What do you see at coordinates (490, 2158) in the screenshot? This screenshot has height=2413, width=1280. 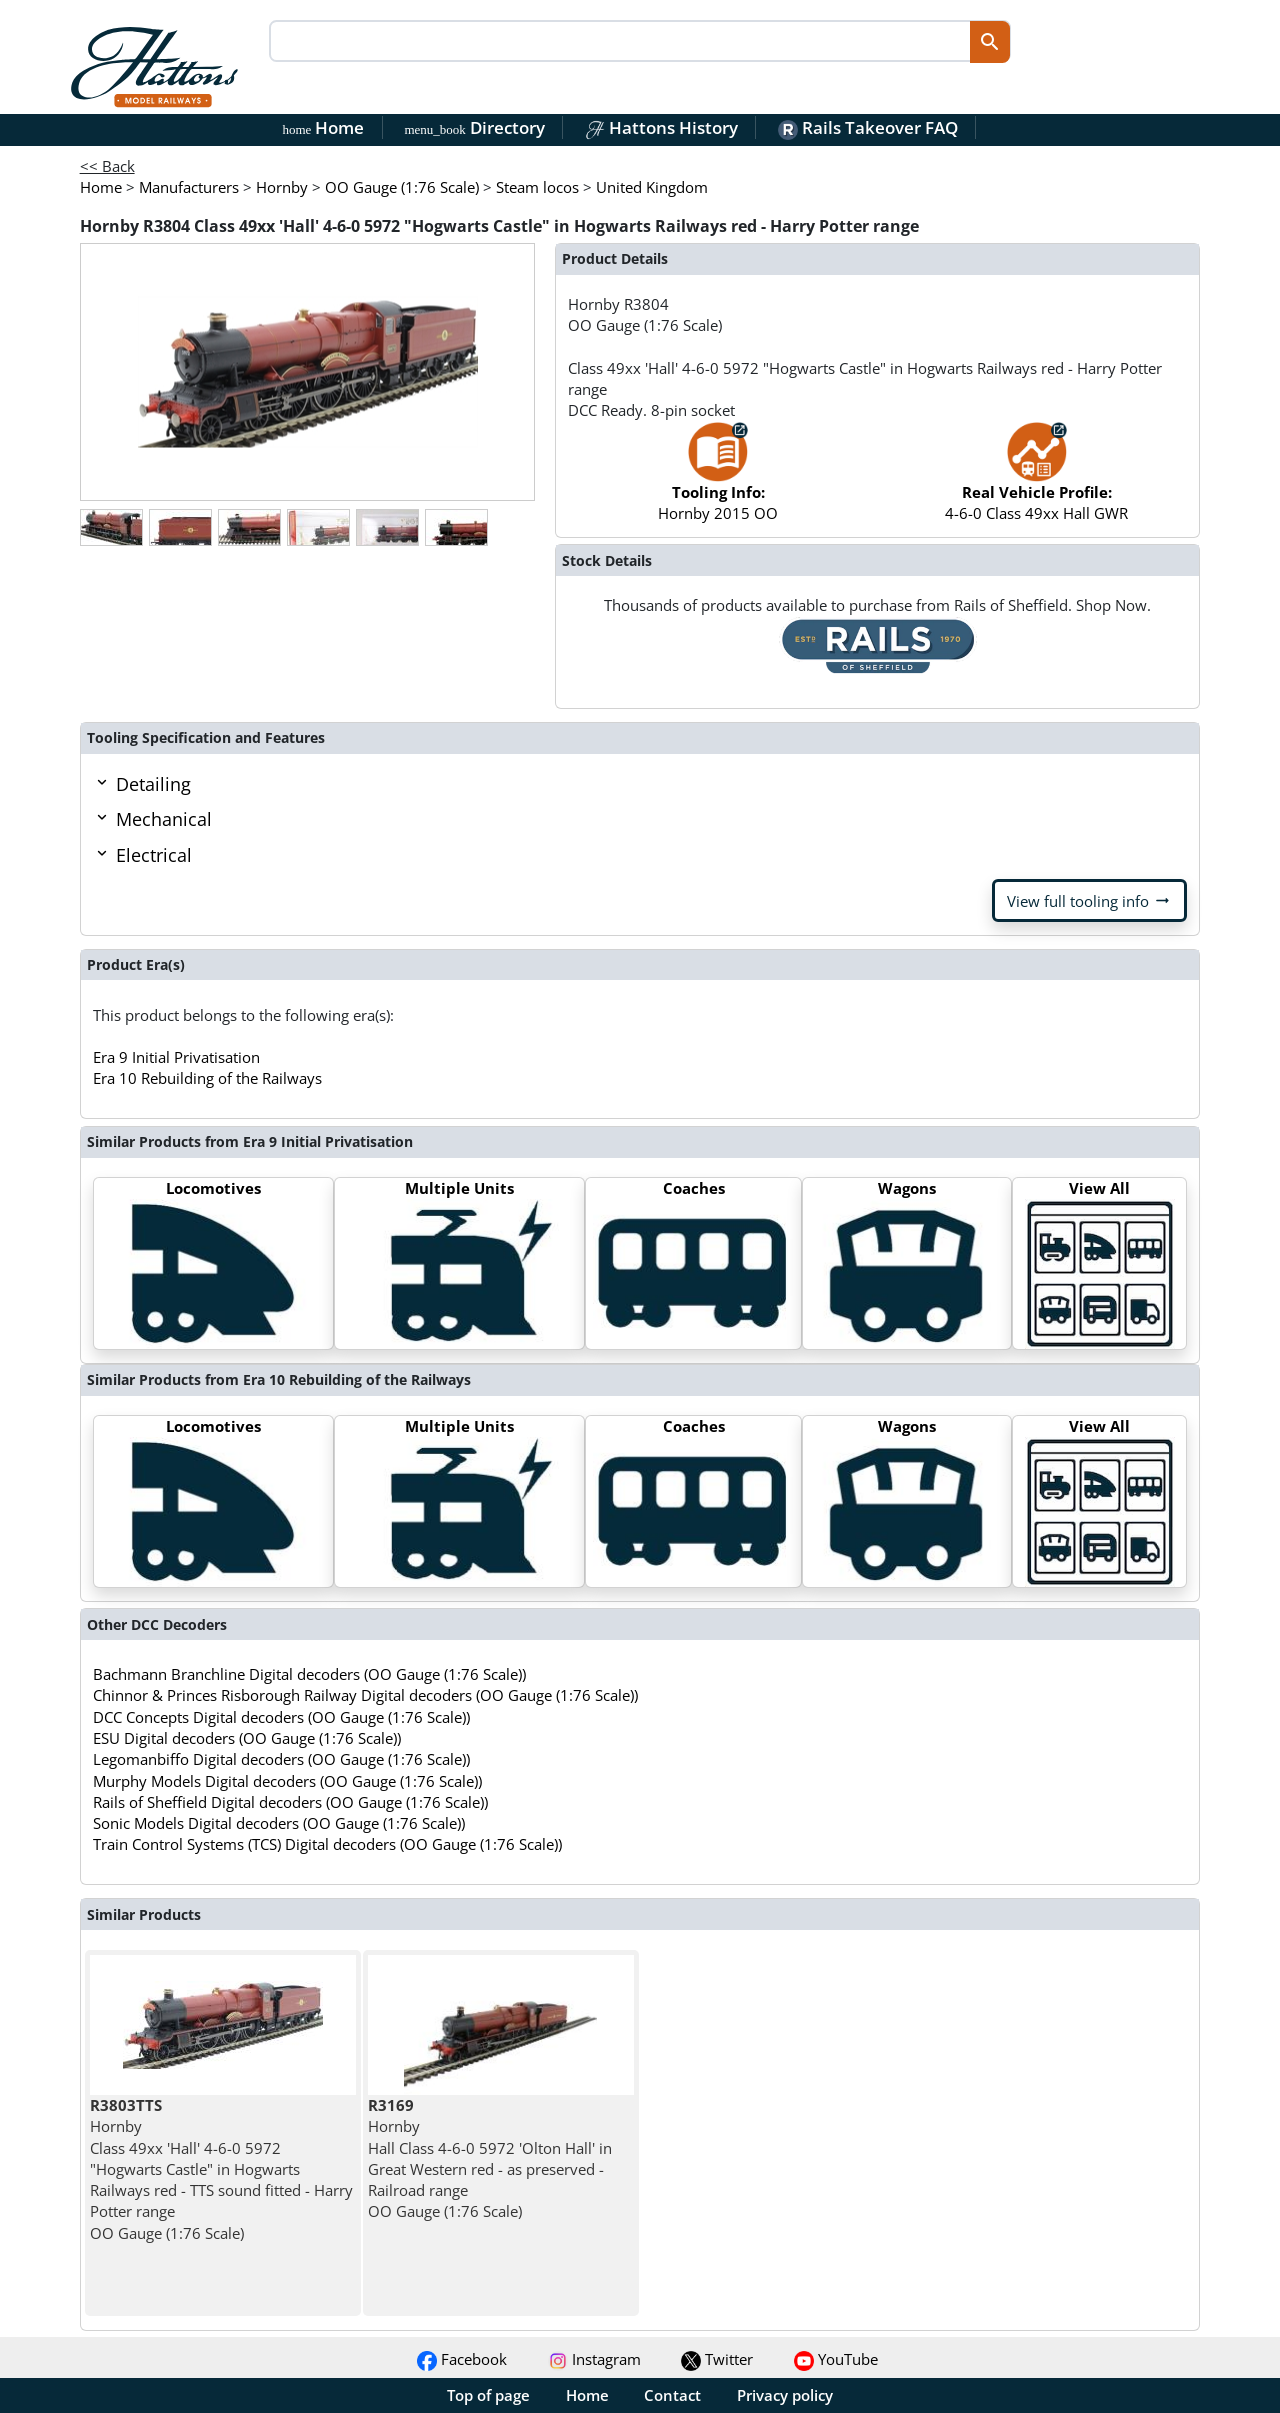 I see `Hornby Hall Class 4-6-0 5972 'Olton Hall' in Great Western red - as preserved - Railroad range OO Gauge (1:76 Scale)` at bounding box center [490, 2158].